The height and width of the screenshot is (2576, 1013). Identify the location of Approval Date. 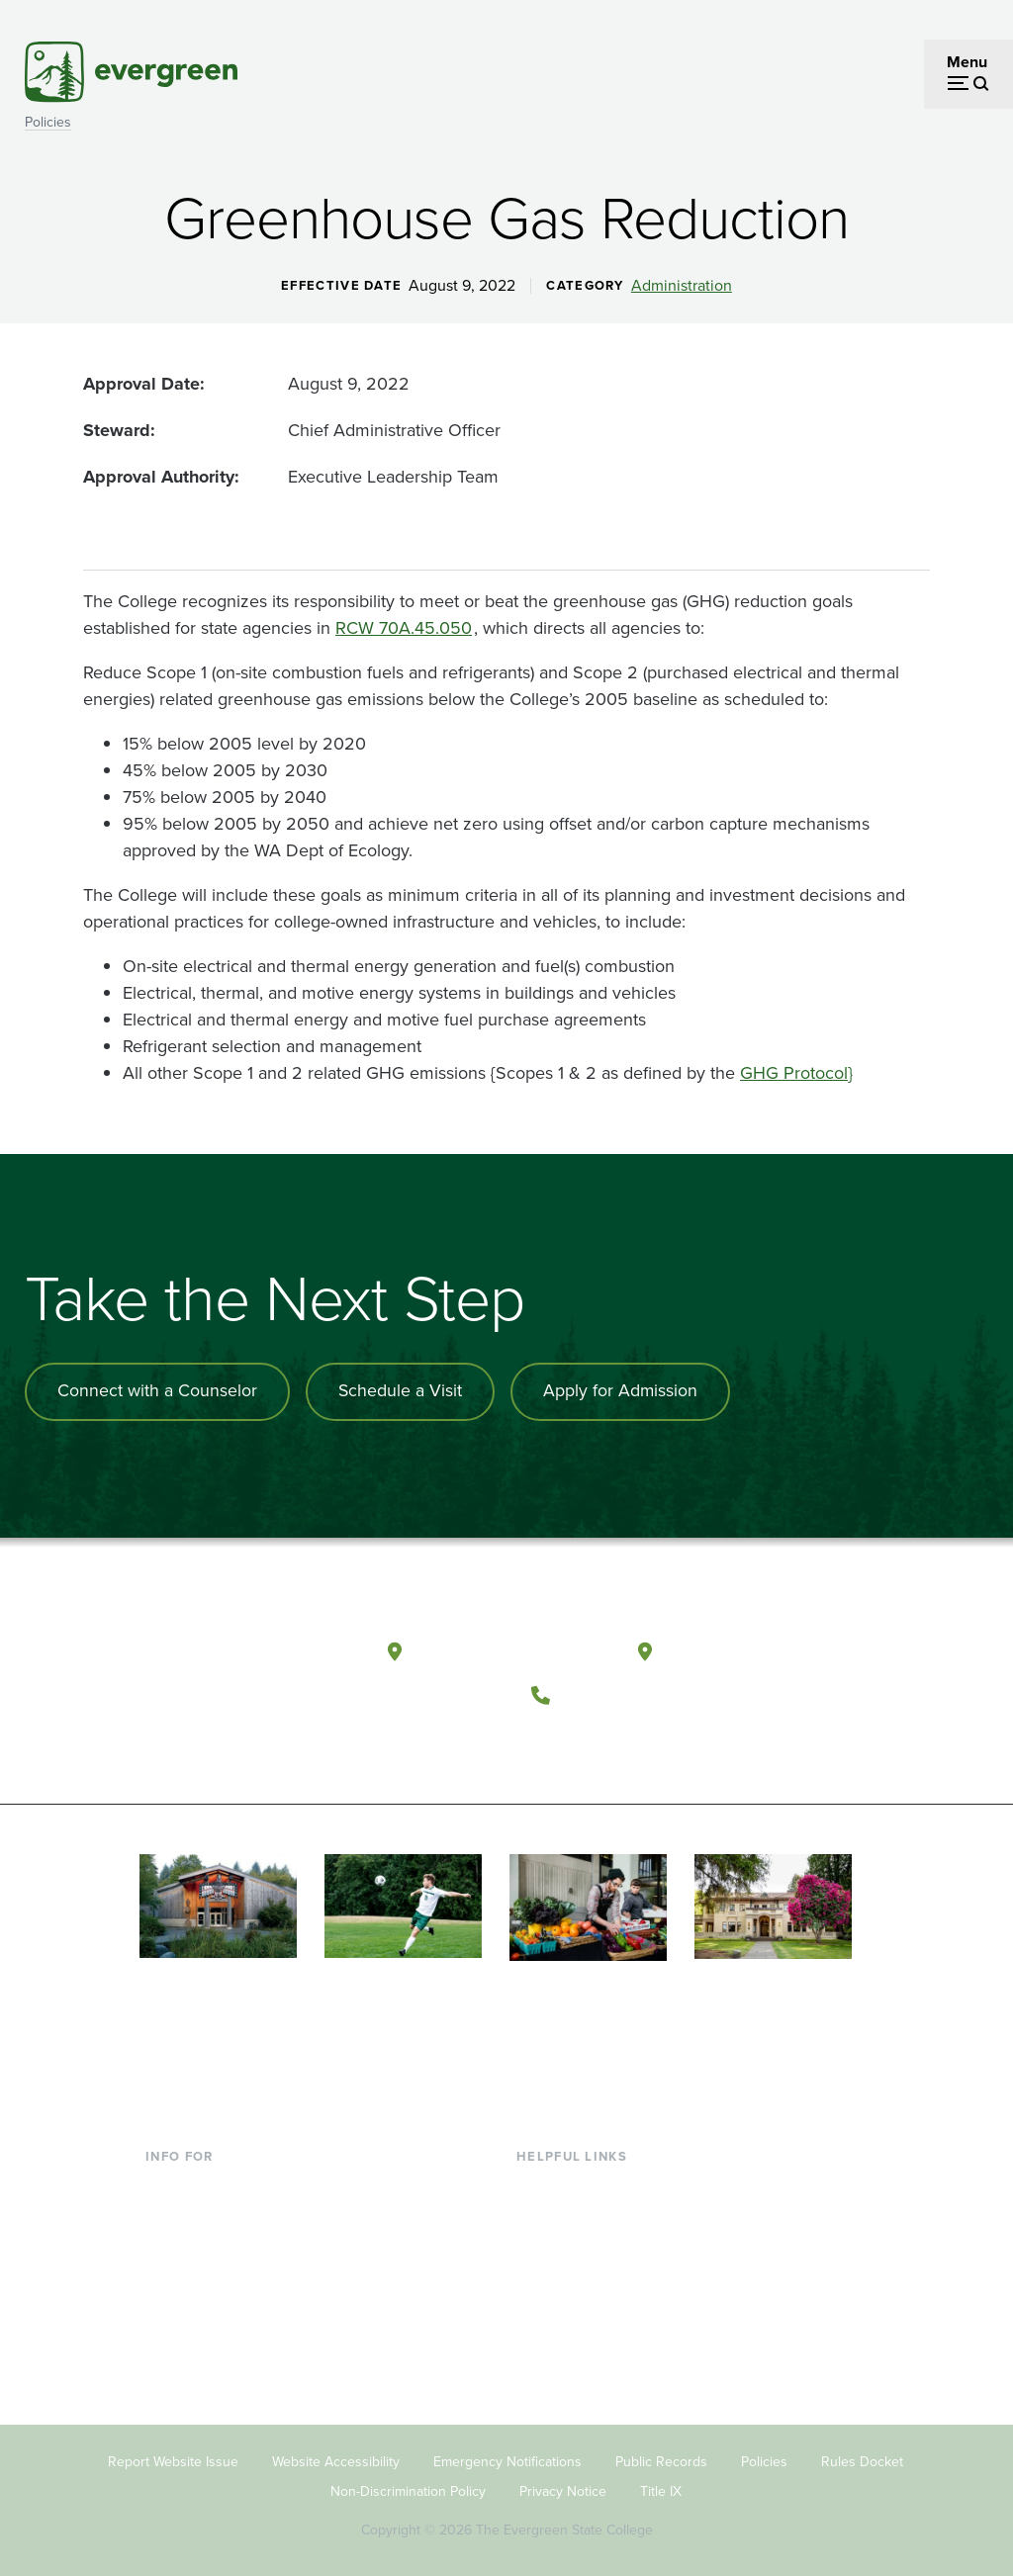
(141, 384).